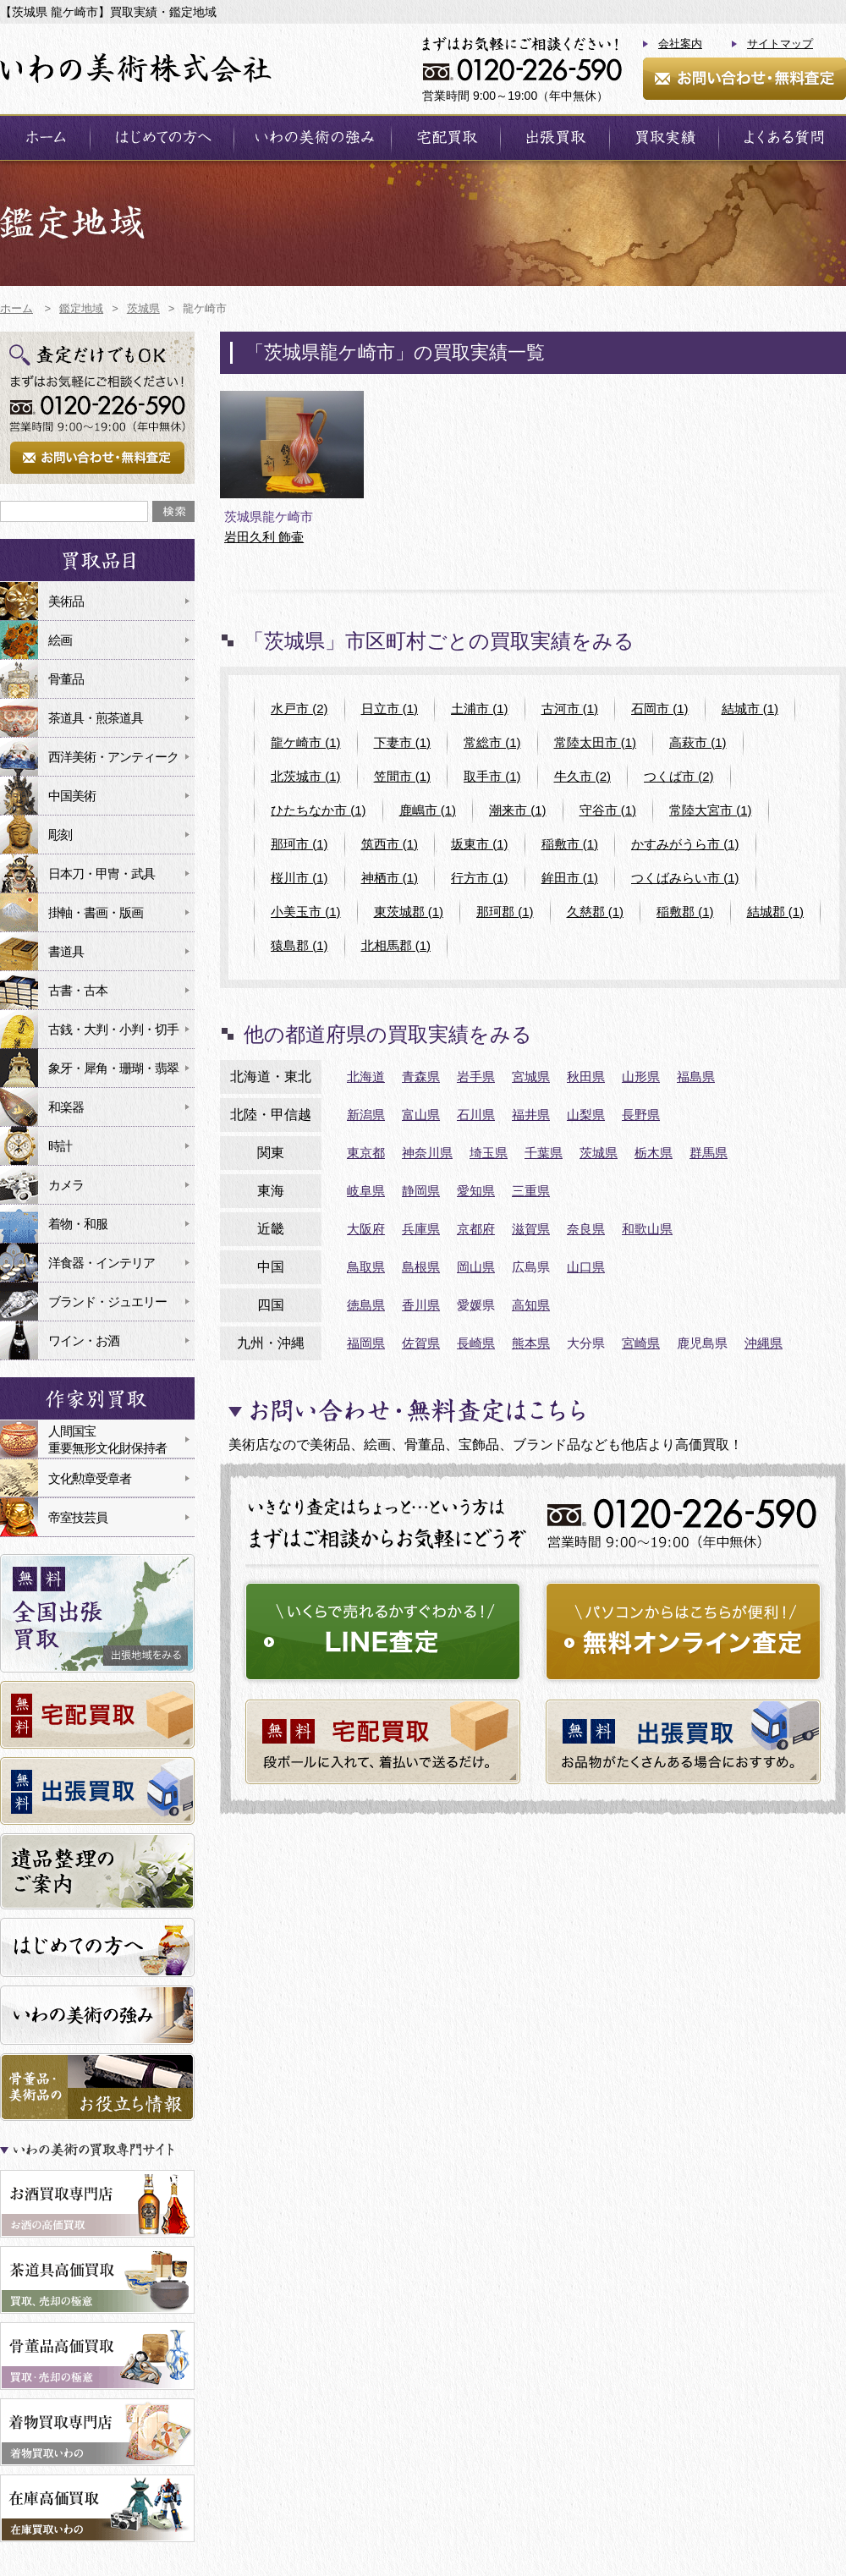 The height and width of the screenshot is (2576, 846). Describe the element at coordinates (680, 43) in the screenshot. I see `会社案内` at that location.